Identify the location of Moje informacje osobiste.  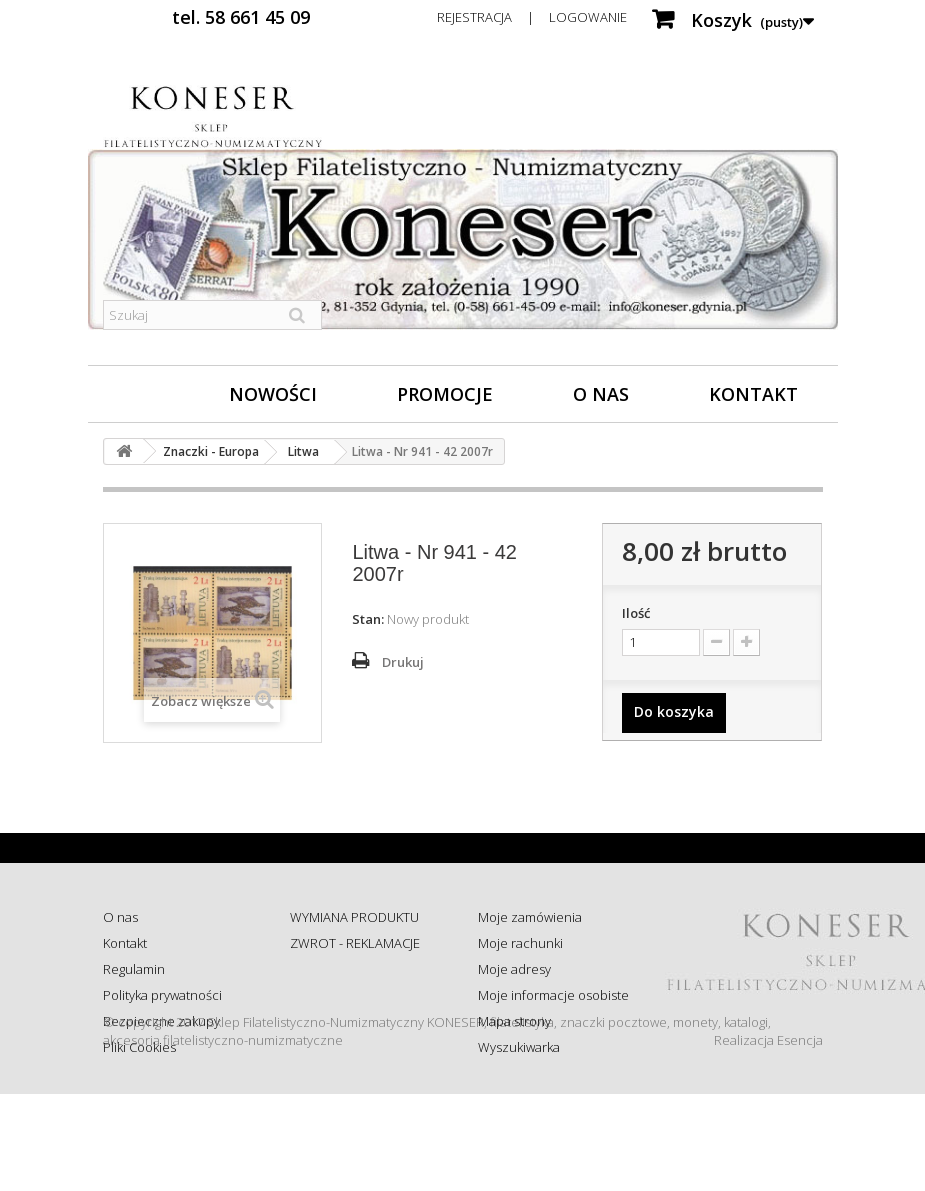
(553, 995).